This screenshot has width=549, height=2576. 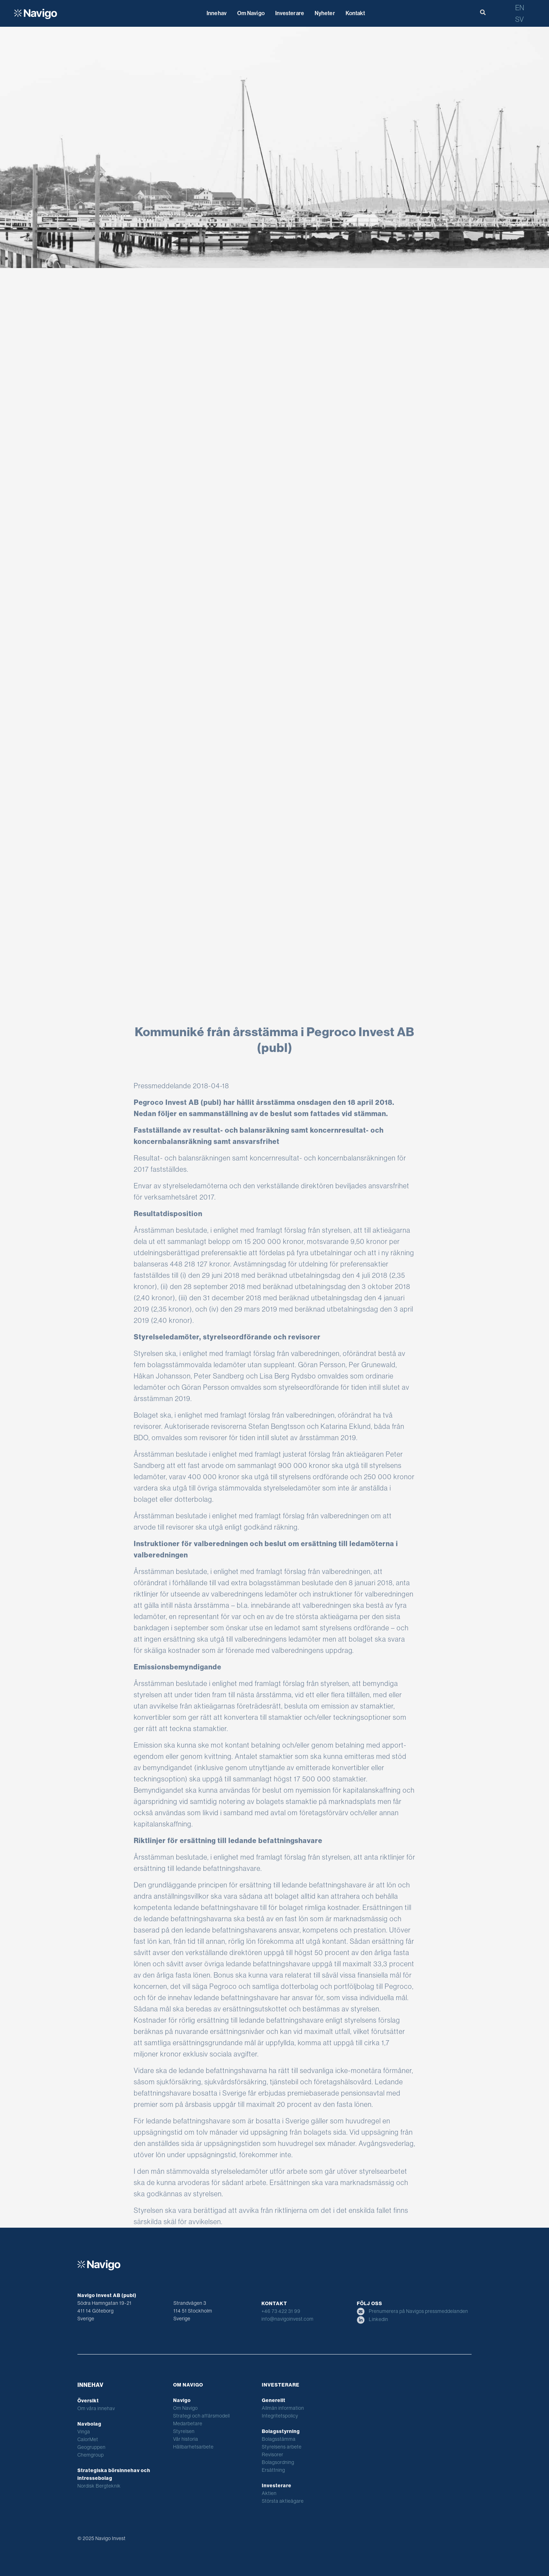 What do you see at coordinates (201, 2416) in the screenshot?
I see `Strategi och affärsmodell` at bounding box center [201, 2416].